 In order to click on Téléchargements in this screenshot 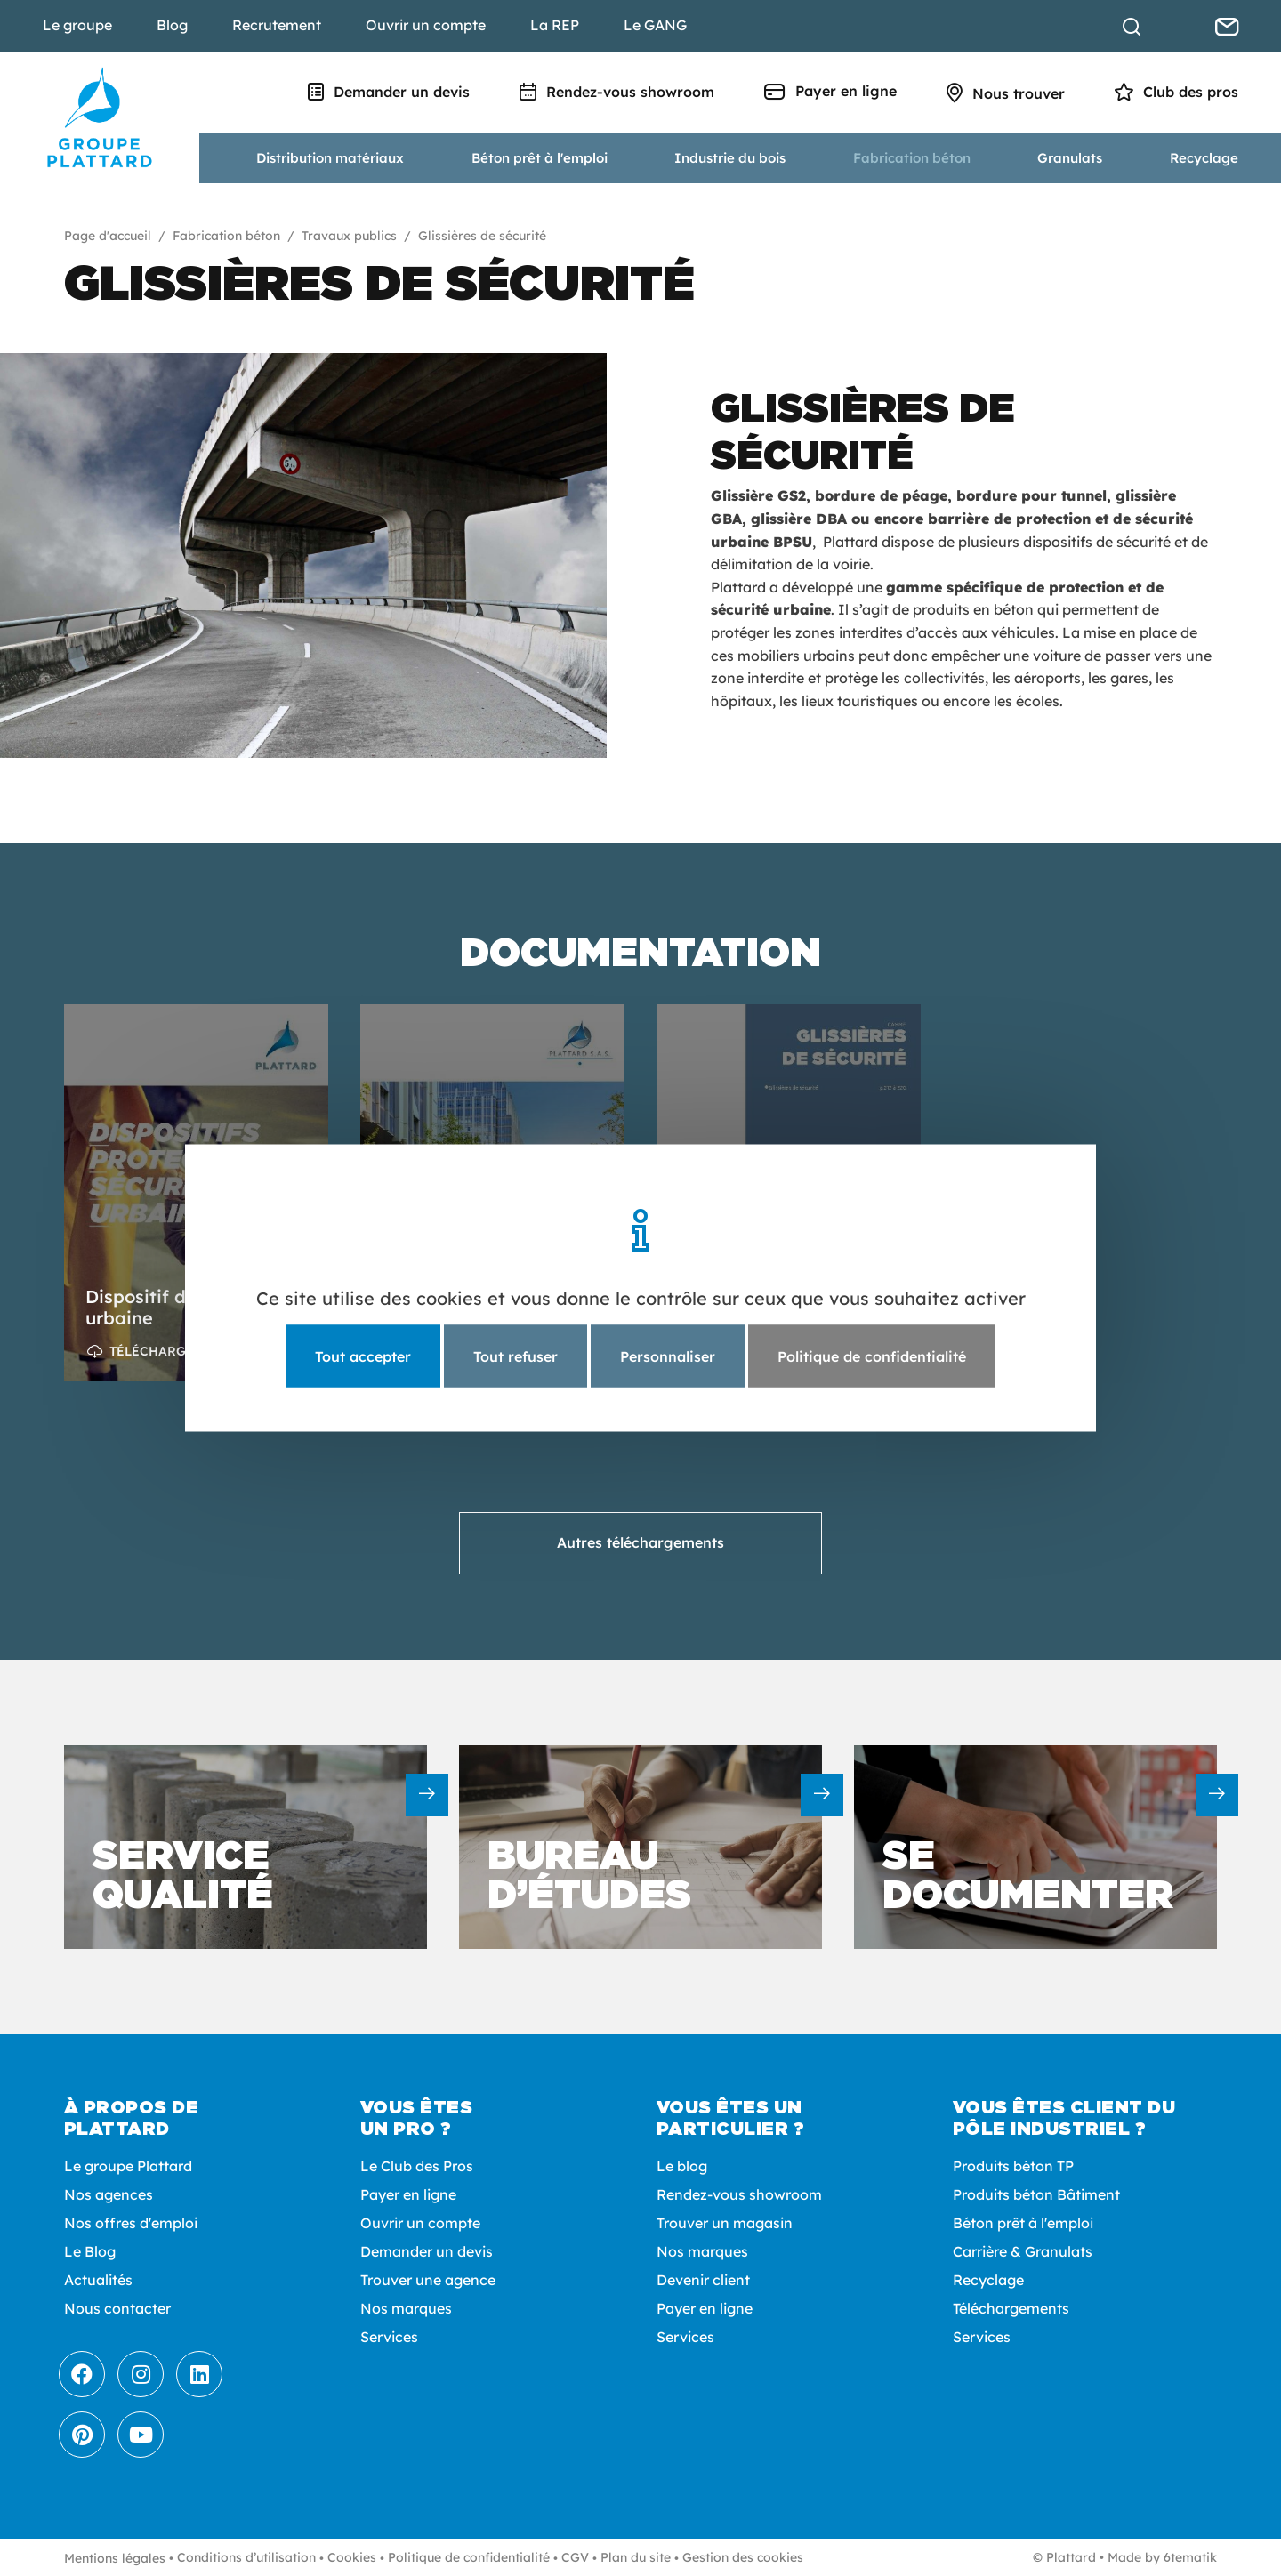, I will do `click(1011, 2308)`.